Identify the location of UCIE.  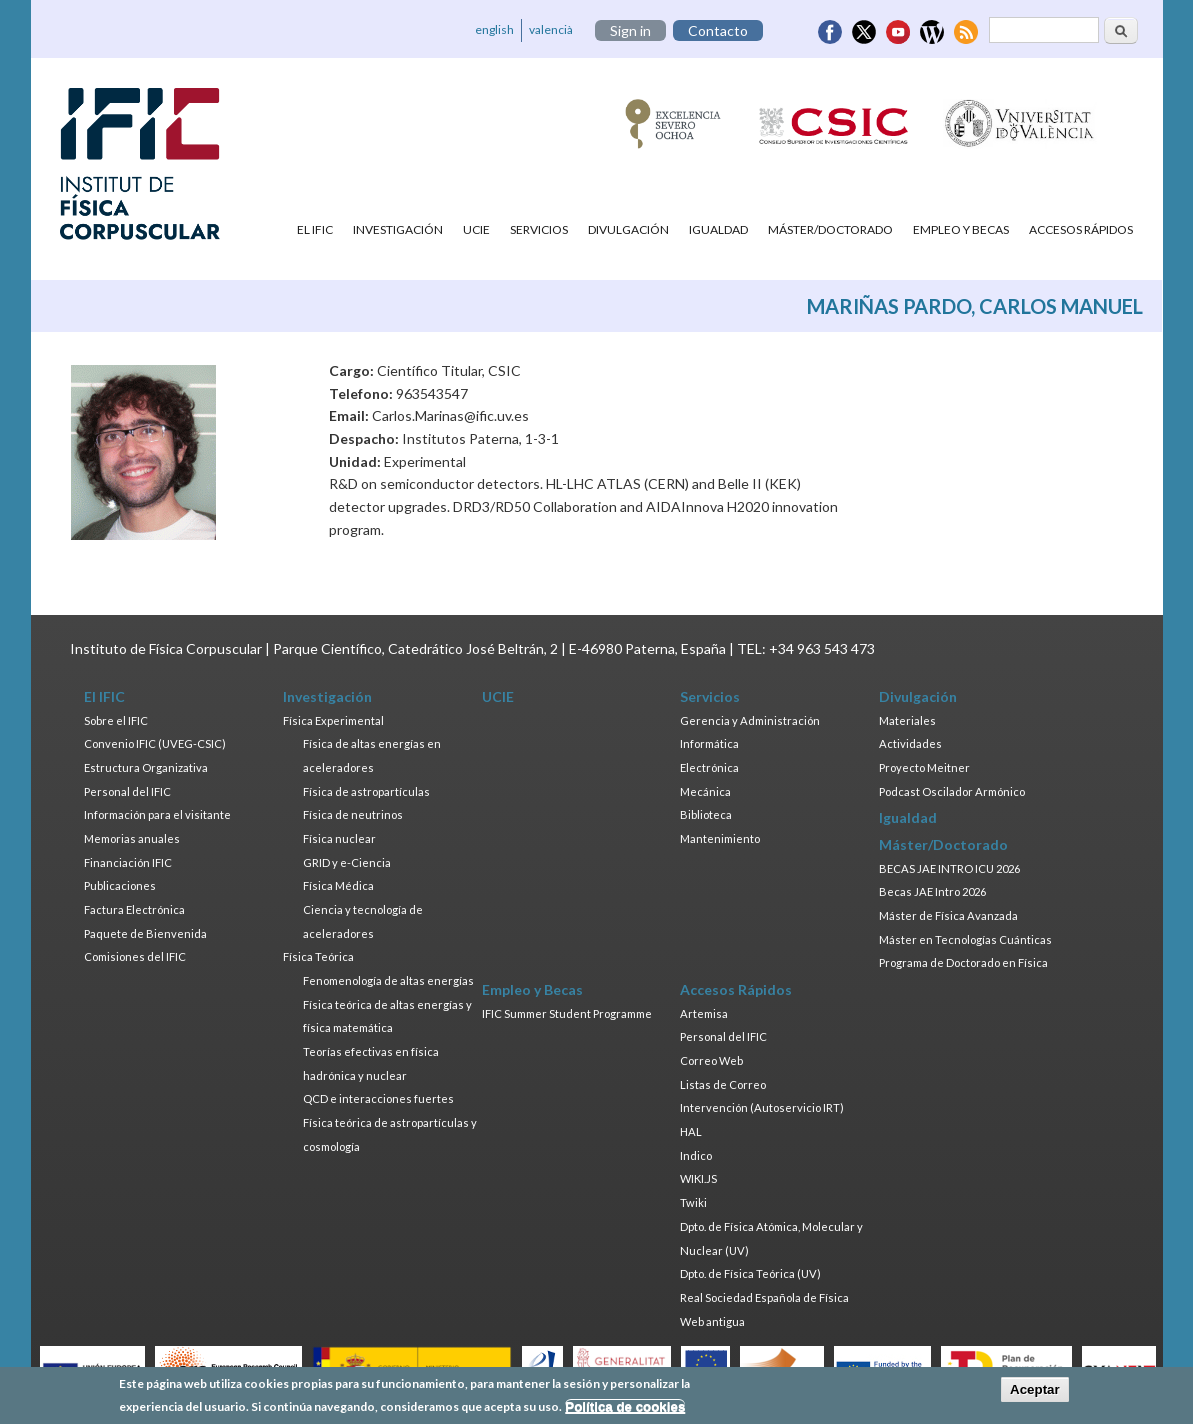
(476, 229).